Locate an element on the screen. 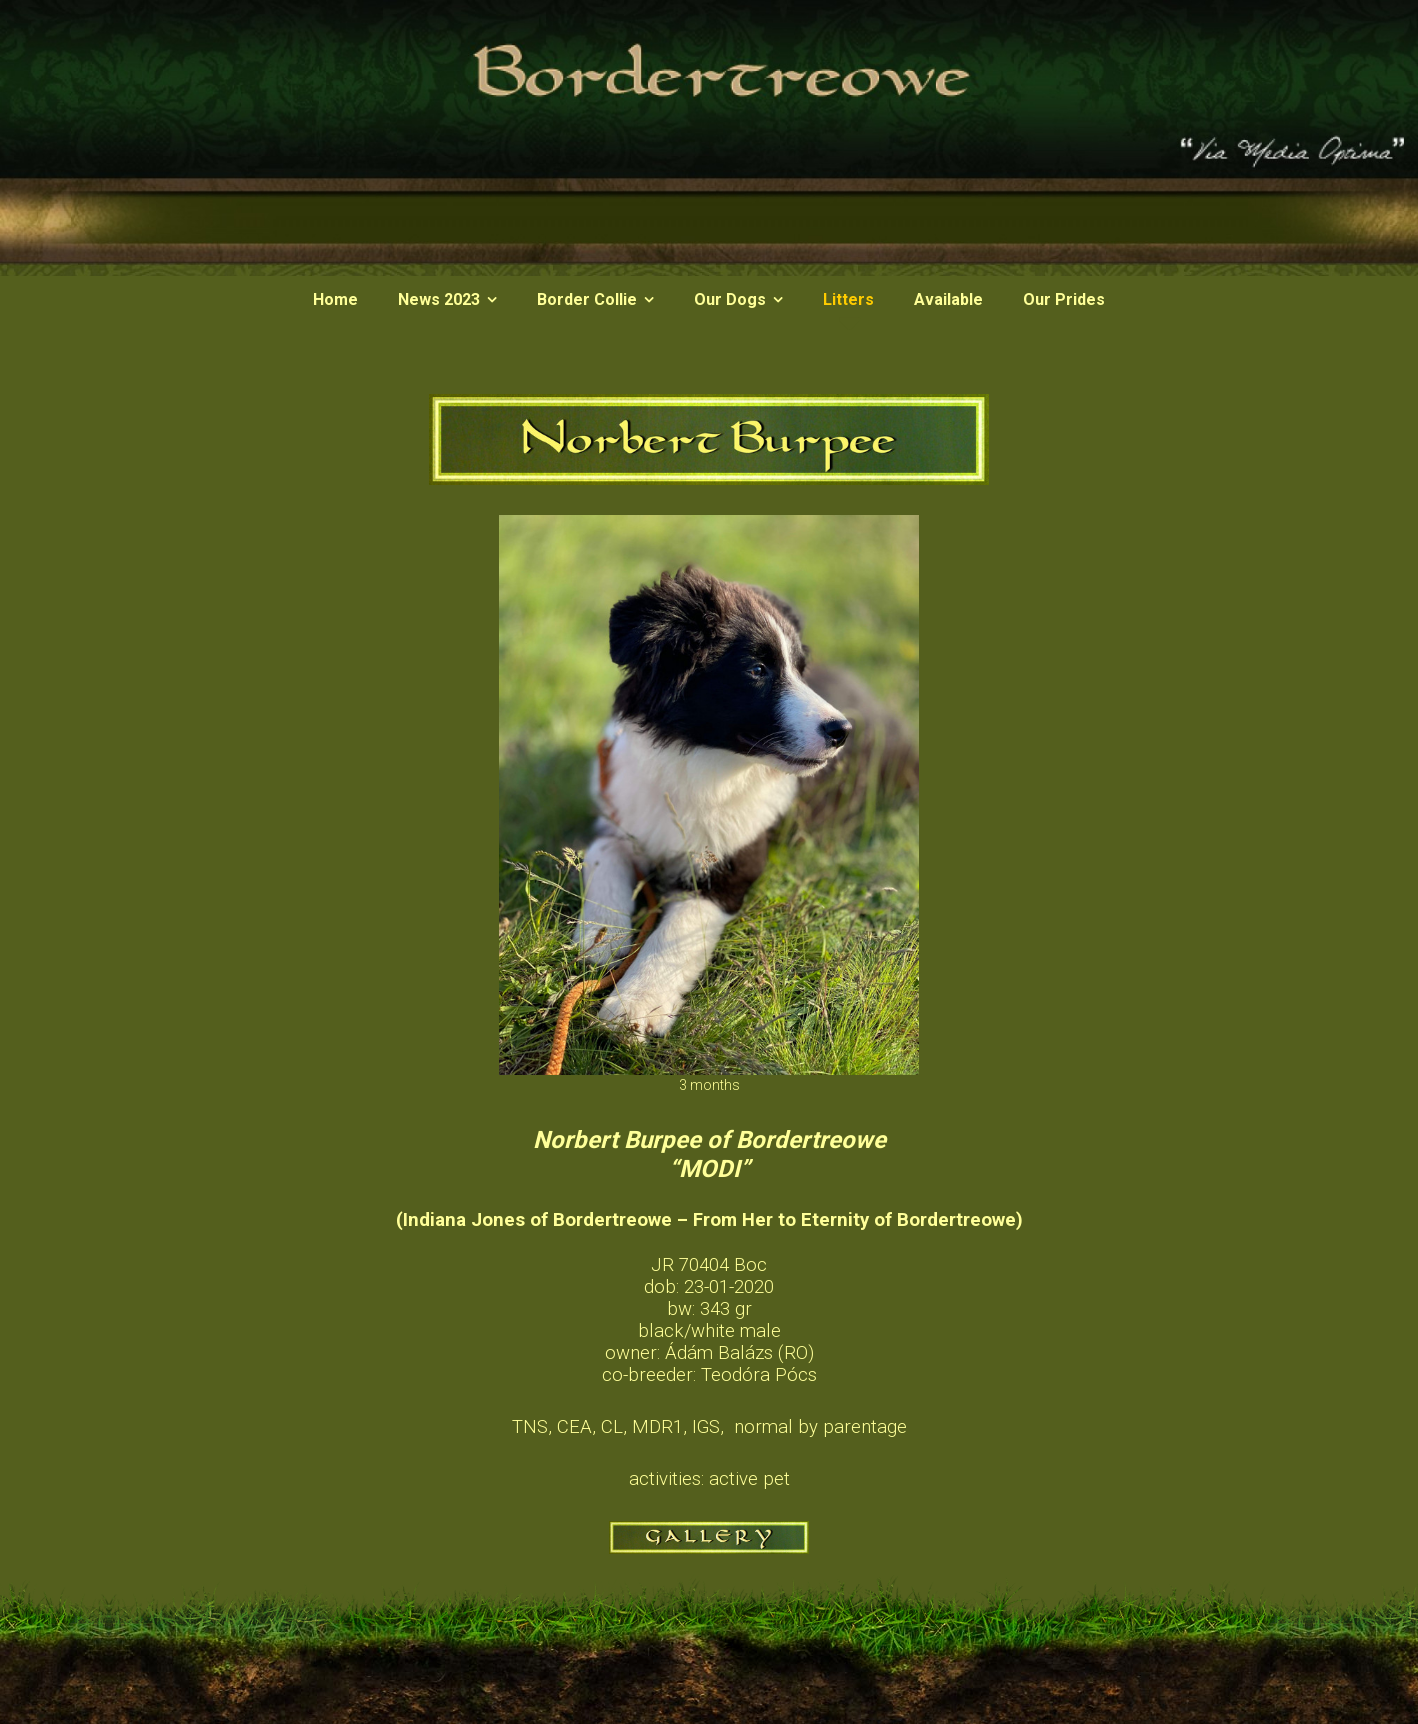 The width and height of the screenshot is (1418, 1724). Border Collie is located at coordinates (587, 299).